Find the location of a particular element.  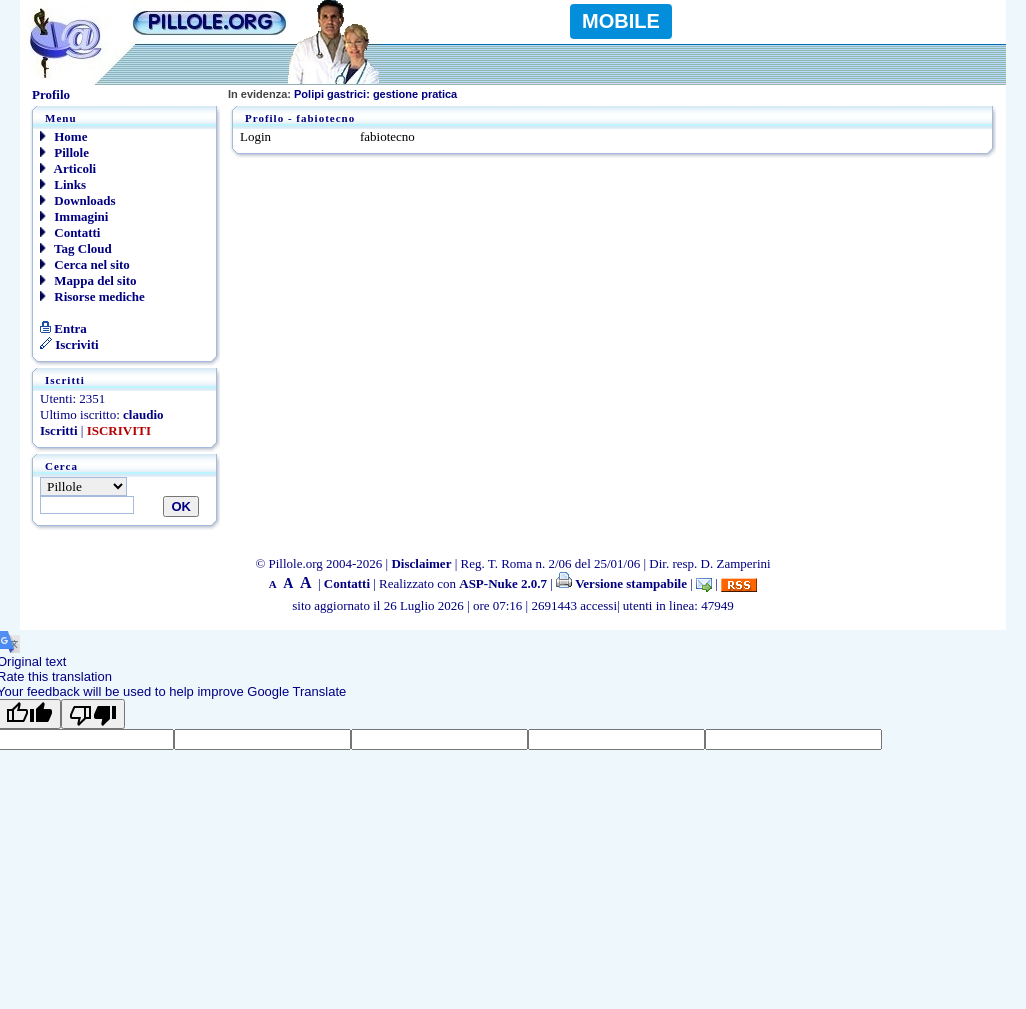

Immagini is located at coordinates (74, 216).